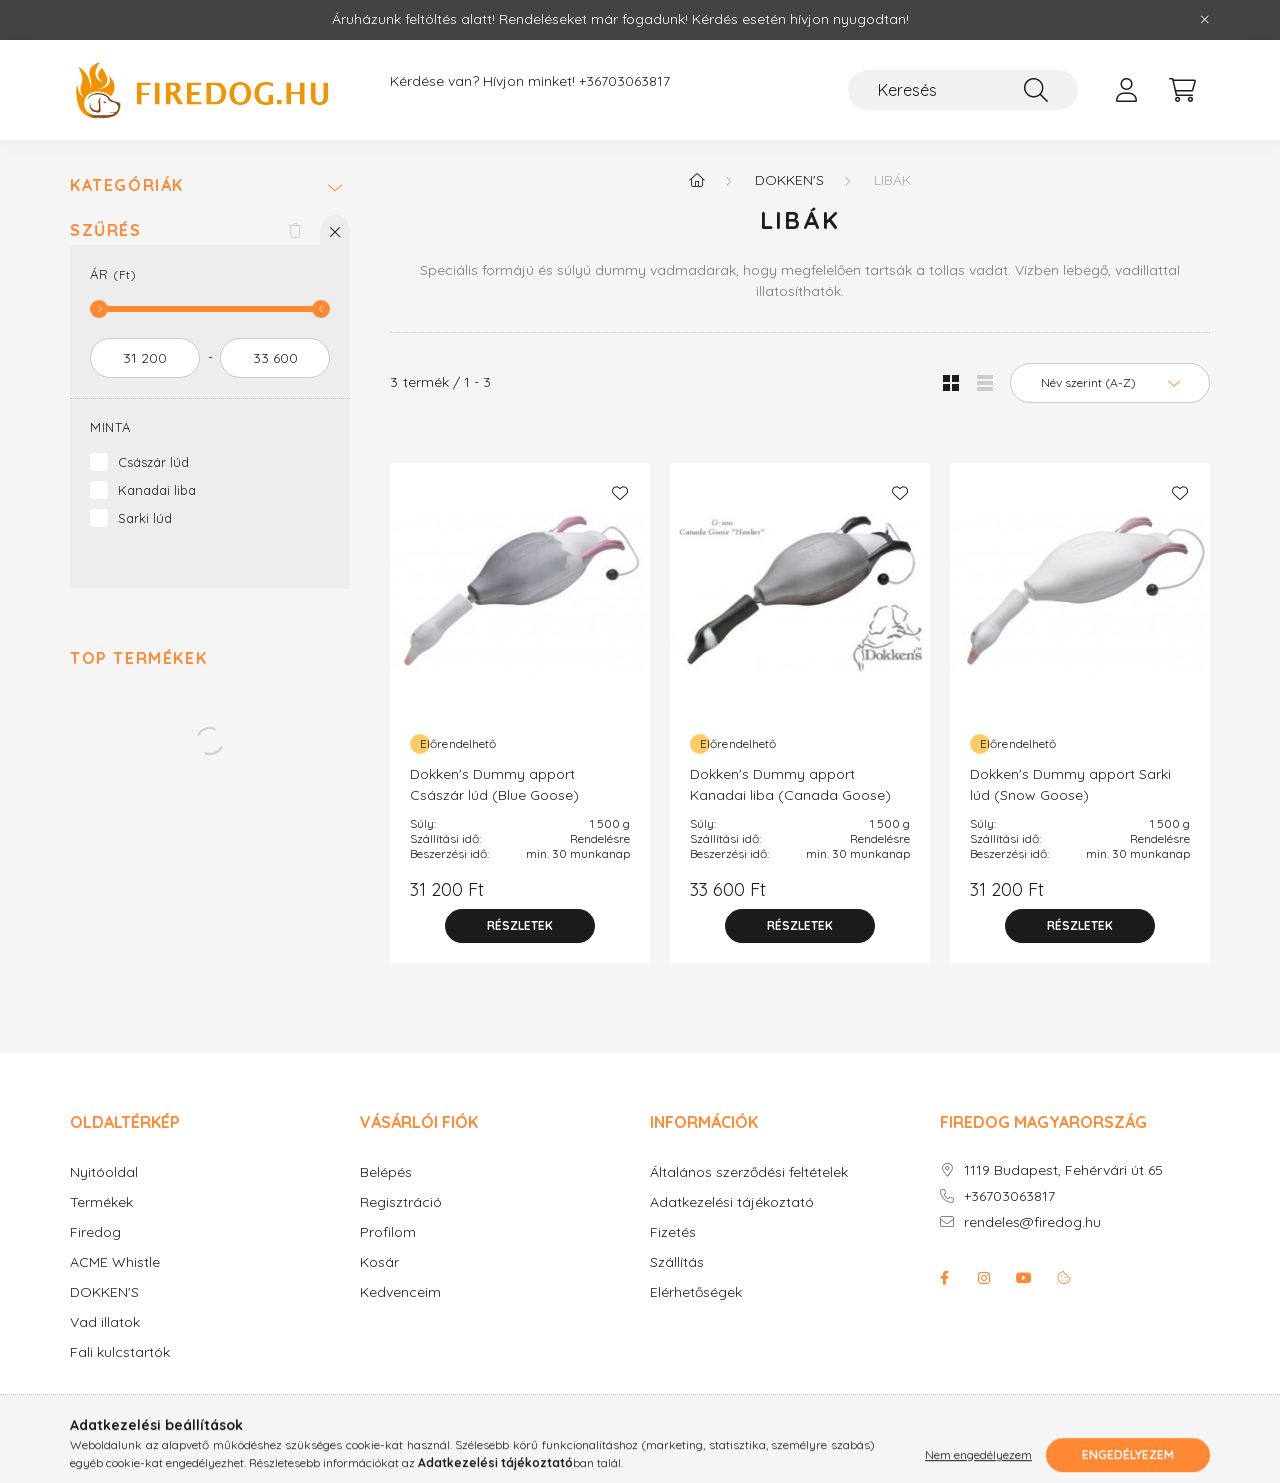 The height and width of the screenshot is (1483, 1280). What do you see at coordinates (104, 1172) in the screenshot?
I see `Nyitóoldal` at bounding box center [104, 1172].